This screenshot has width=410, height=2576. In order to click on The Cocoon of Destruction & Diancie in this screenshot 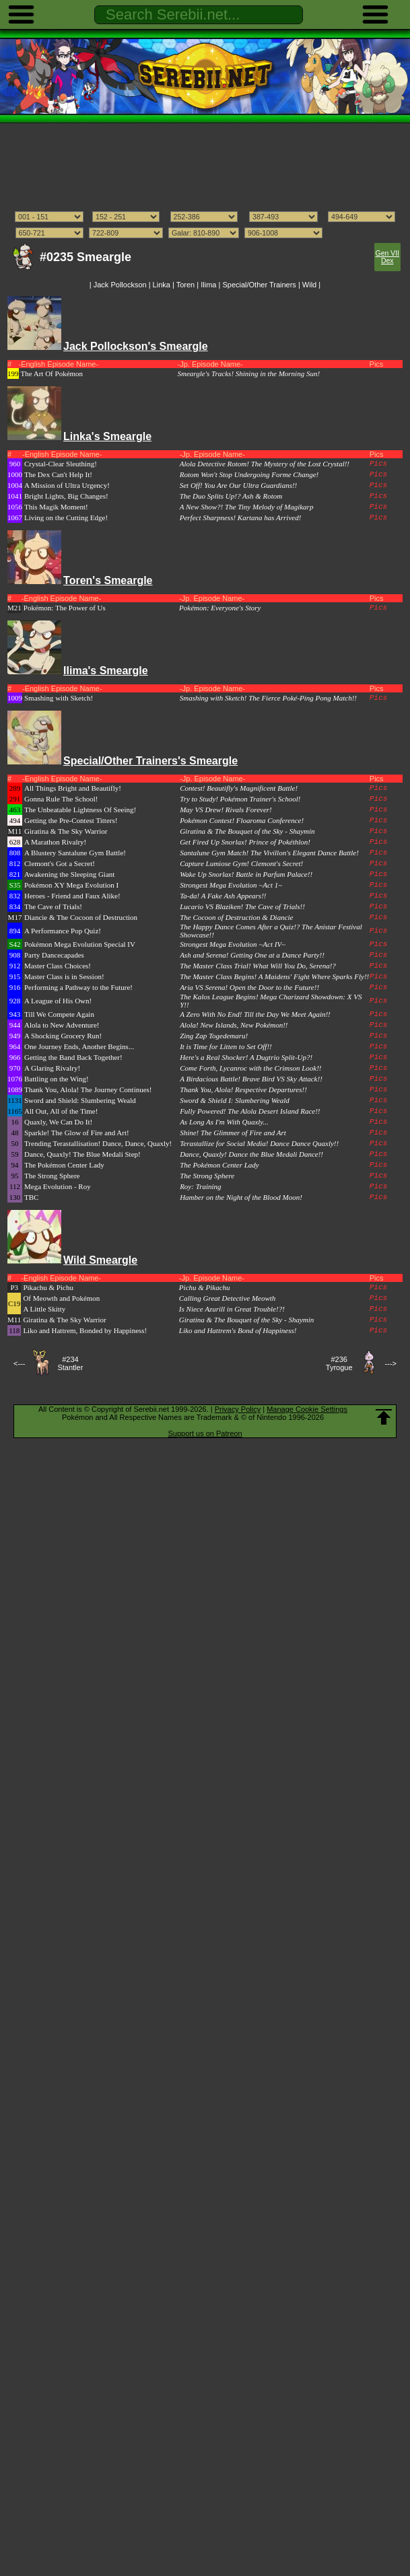, I will do `click(236, 917)`.